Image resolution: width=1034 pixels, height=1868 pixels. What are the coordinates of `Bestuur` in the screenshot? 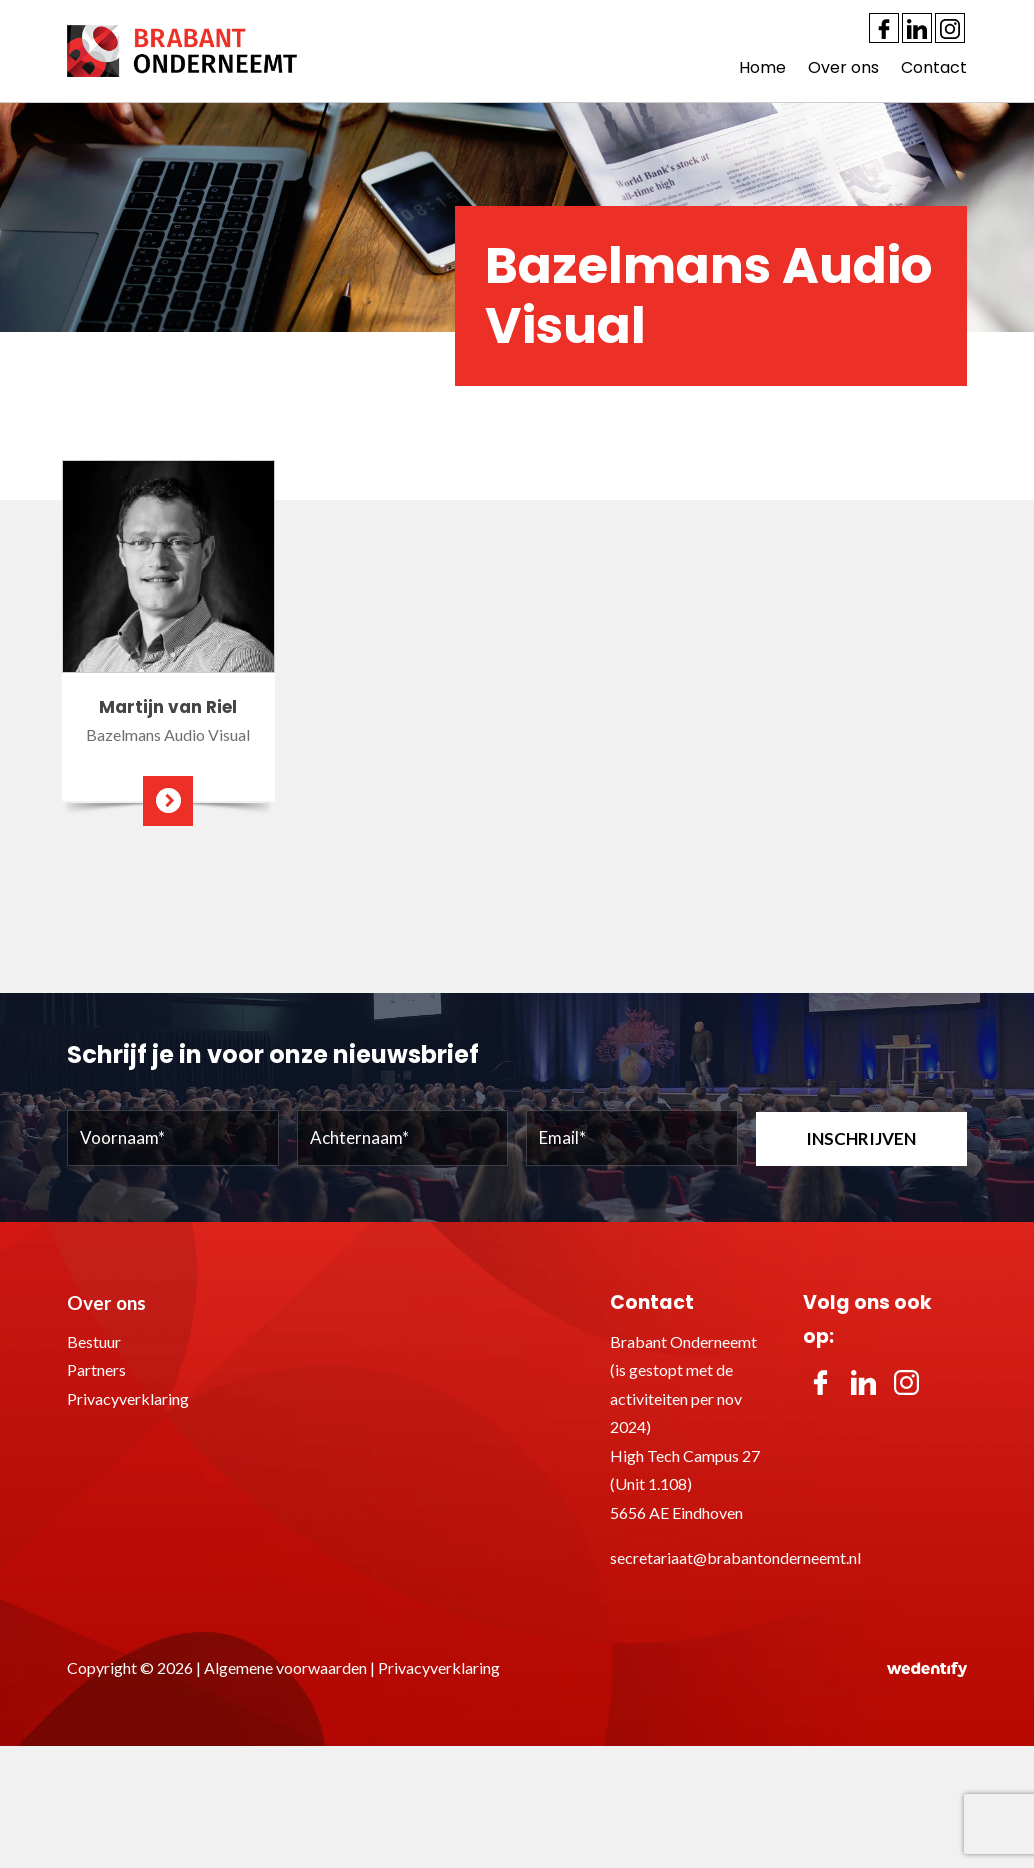 It's located at (94, 1341).